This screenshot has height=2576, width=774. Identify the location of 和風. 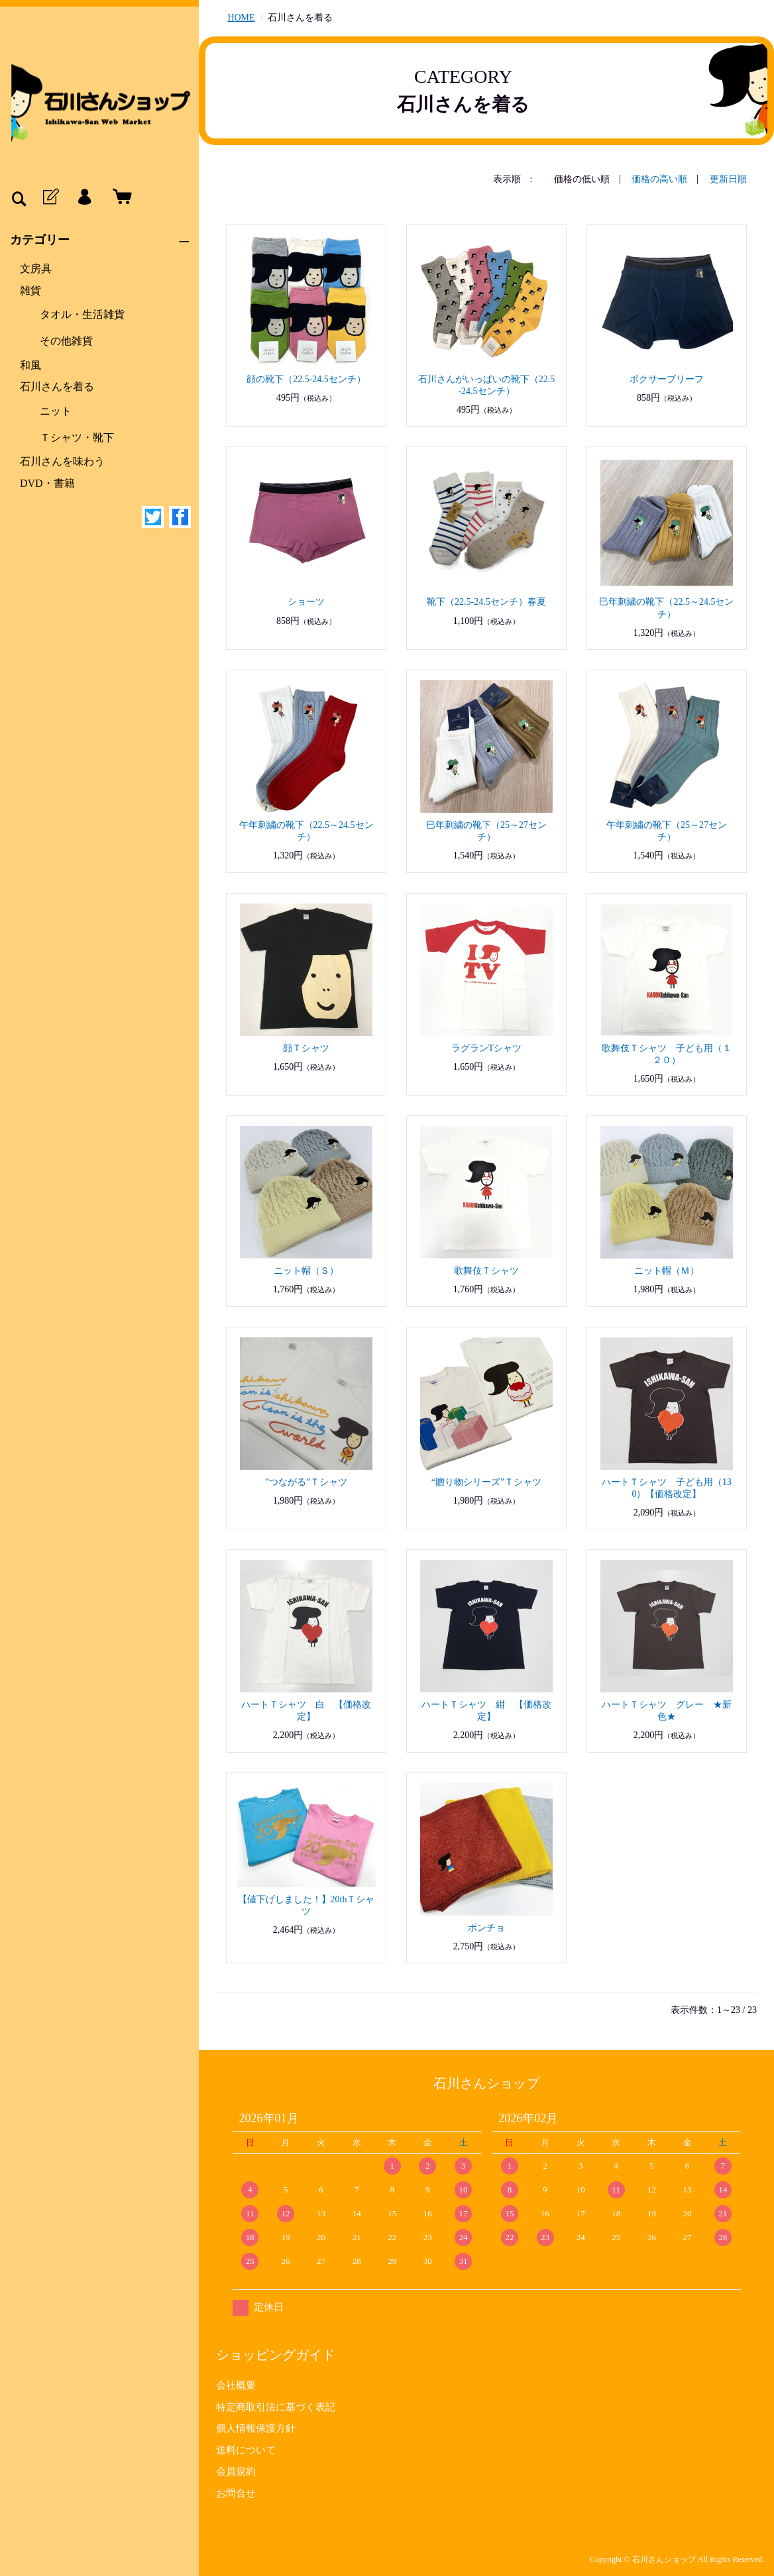
(30, 365).